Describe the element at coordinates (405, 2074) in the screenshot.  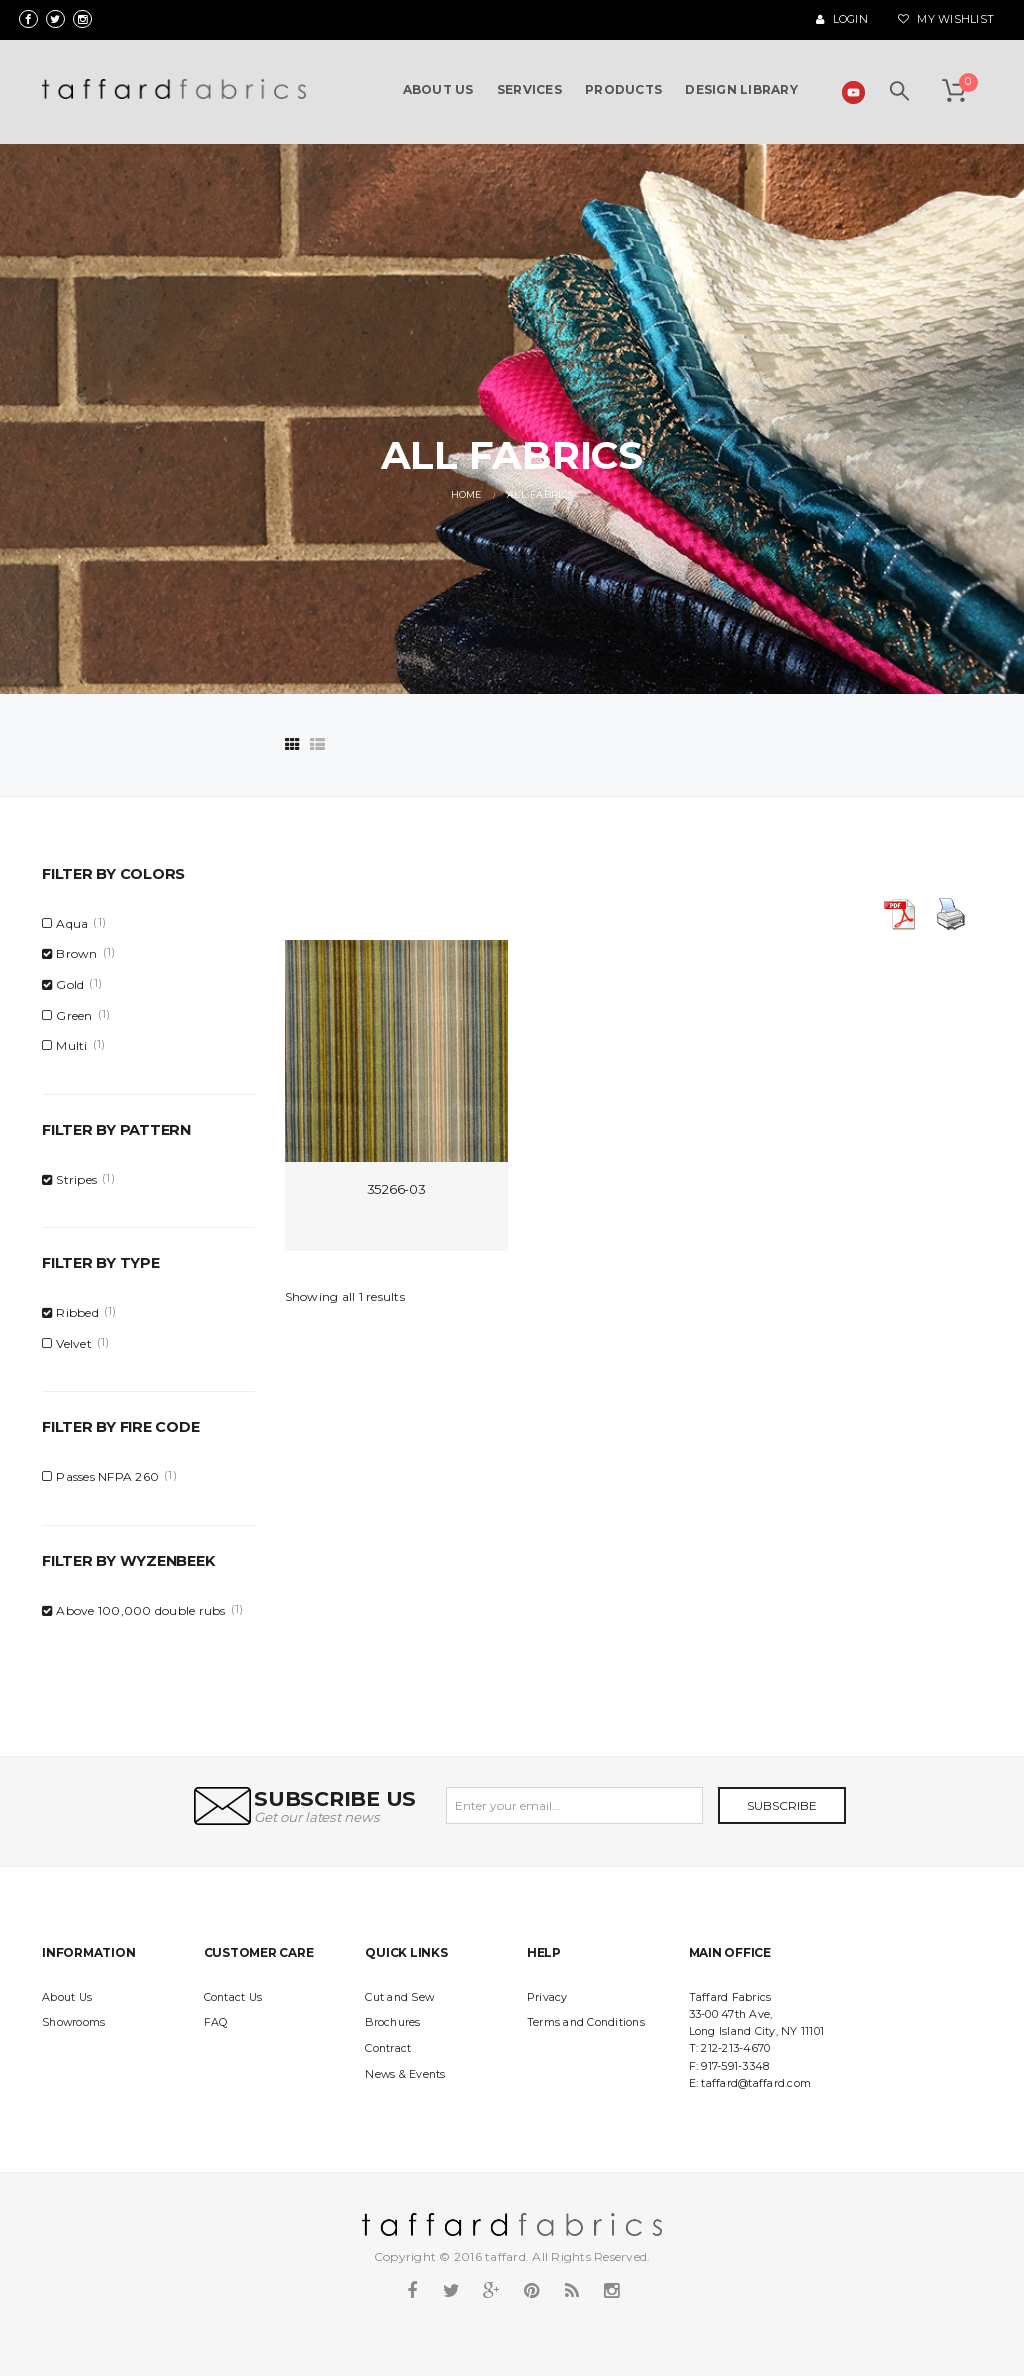
I see `News & Events` at that location.